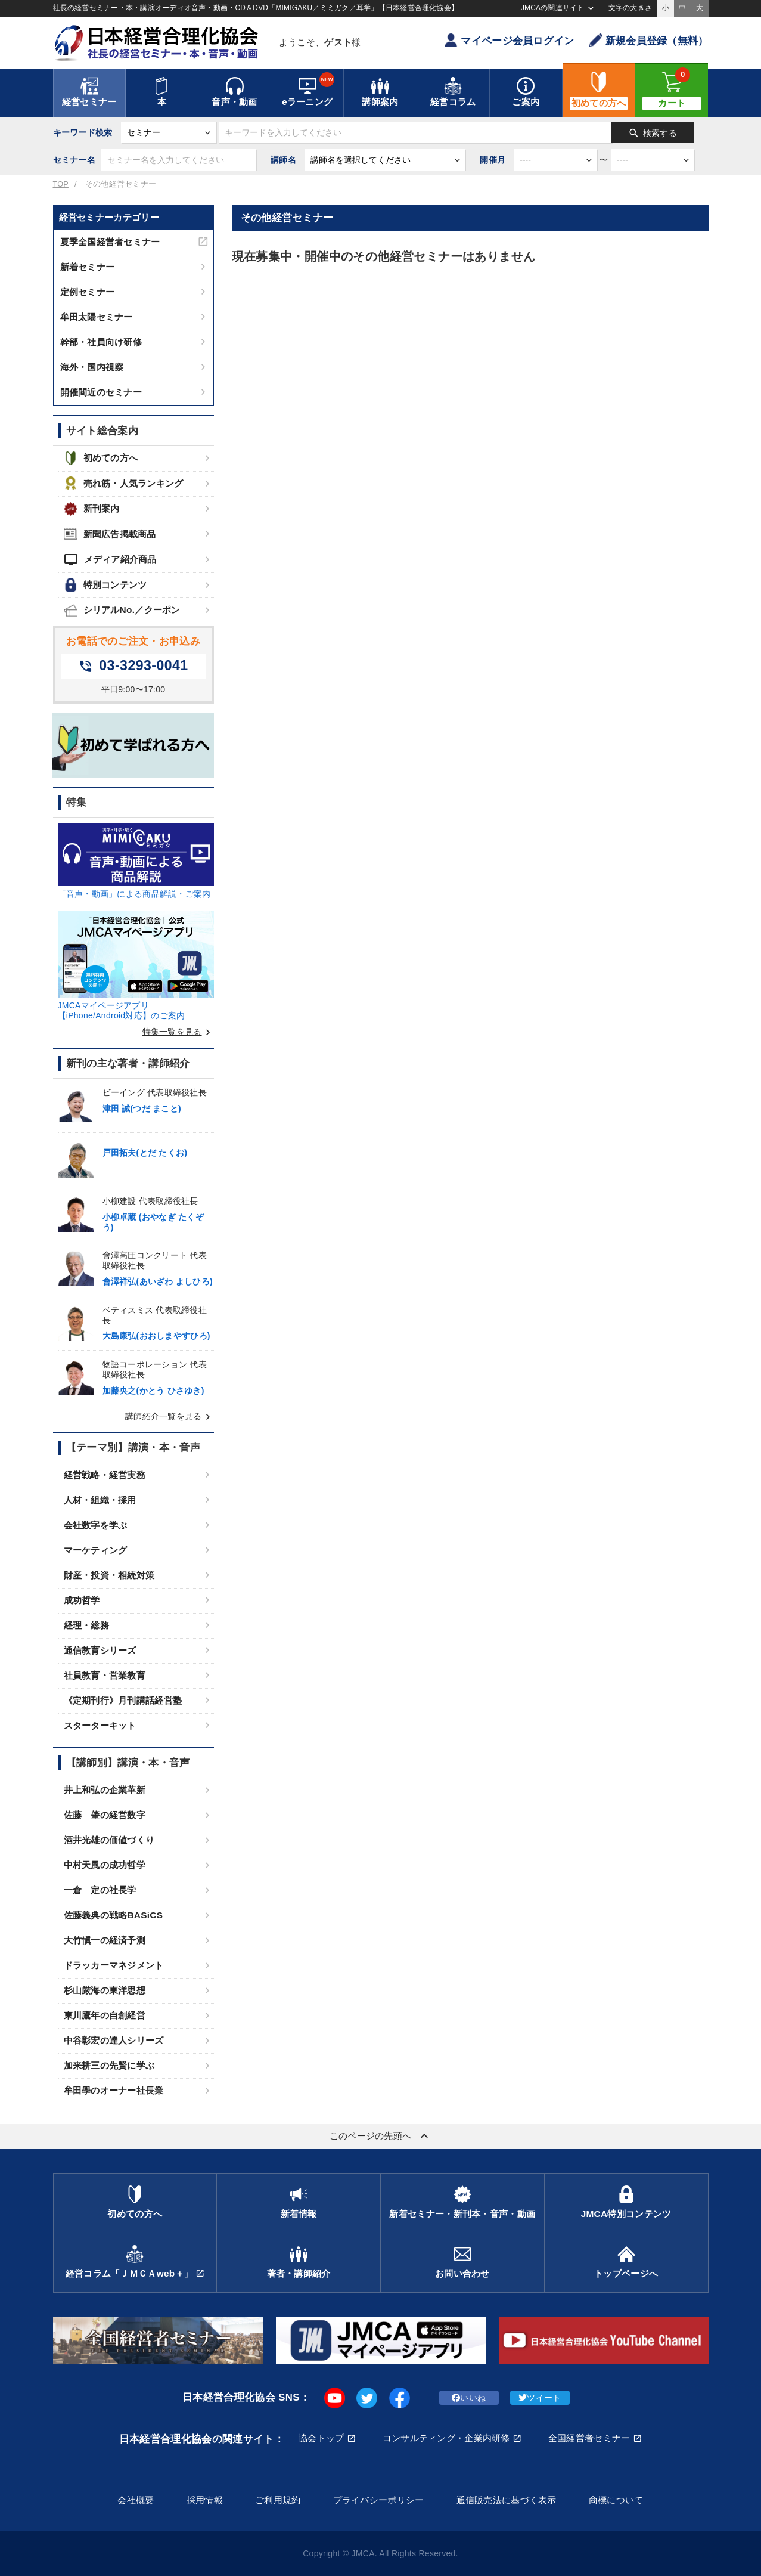 This screenshot has width=761, height=2576. Describe the element at coordinates (509, 40) in the screenshot. I see `マイページ会員ログイン` at that location.